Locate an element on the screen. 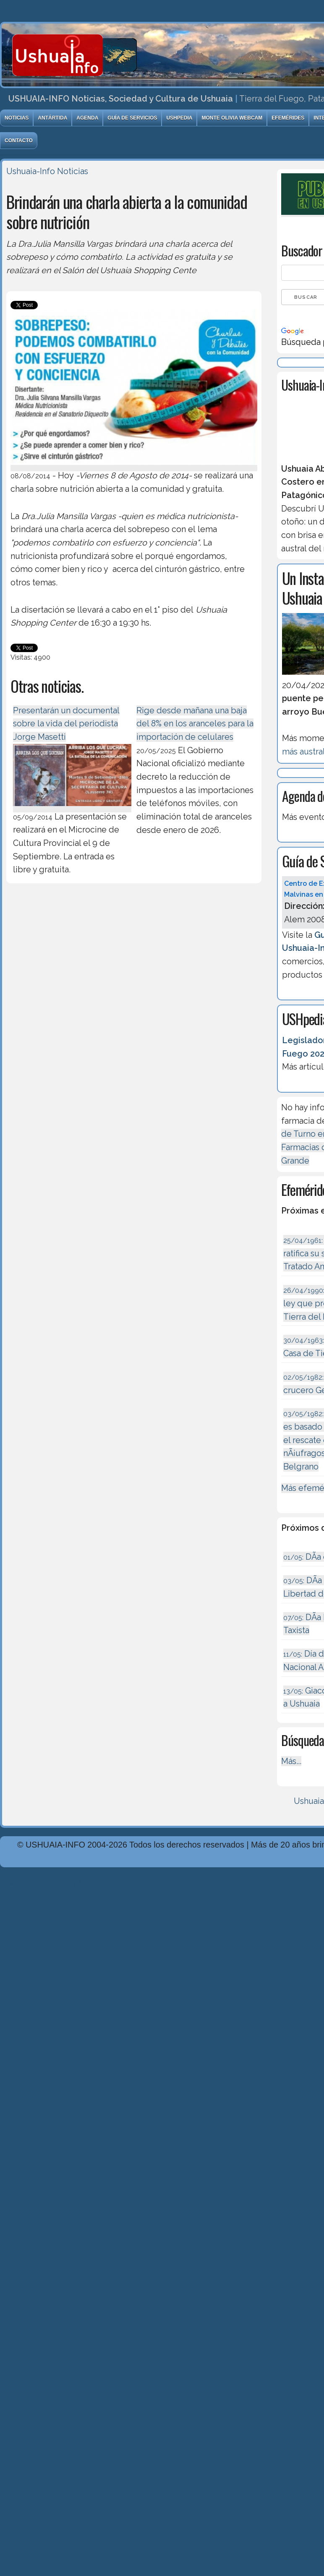 The image size is (324, 2576). Antártida is located at coordinates (52, 118).